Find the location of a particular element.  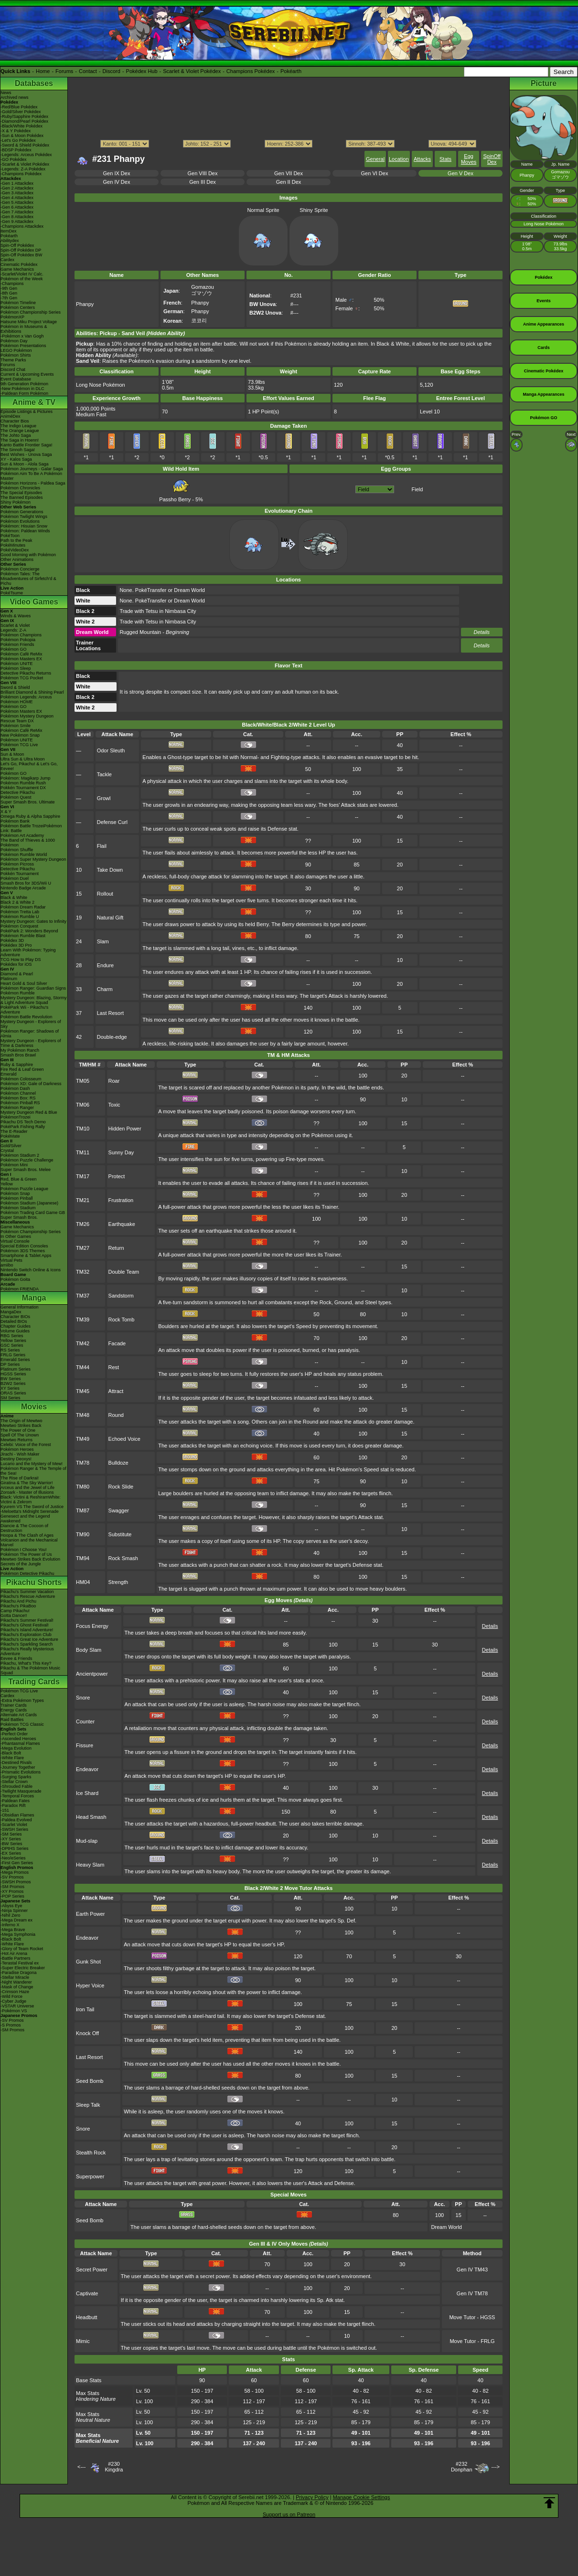

Pokémon Smile is located at coordinates (15, 725).